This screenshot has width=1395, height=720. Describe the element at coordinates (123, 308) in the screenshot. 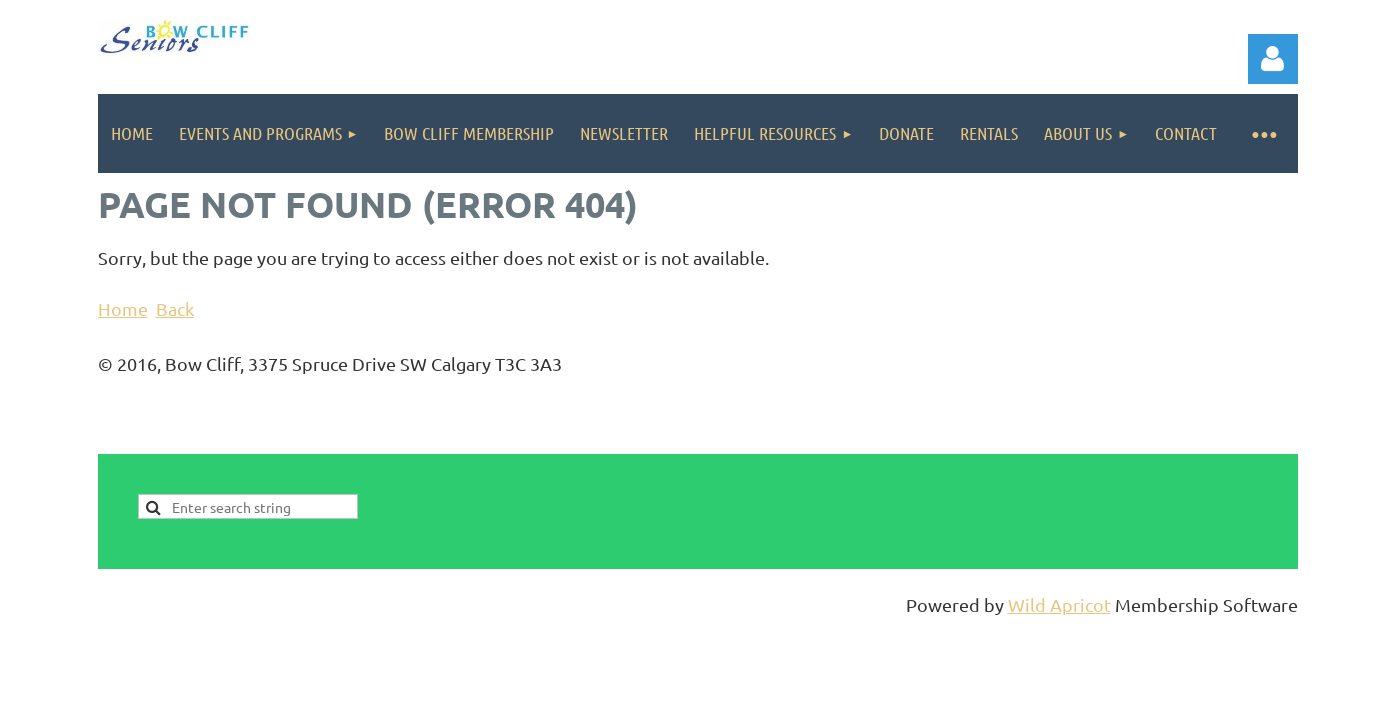

I see `Home` at that location.